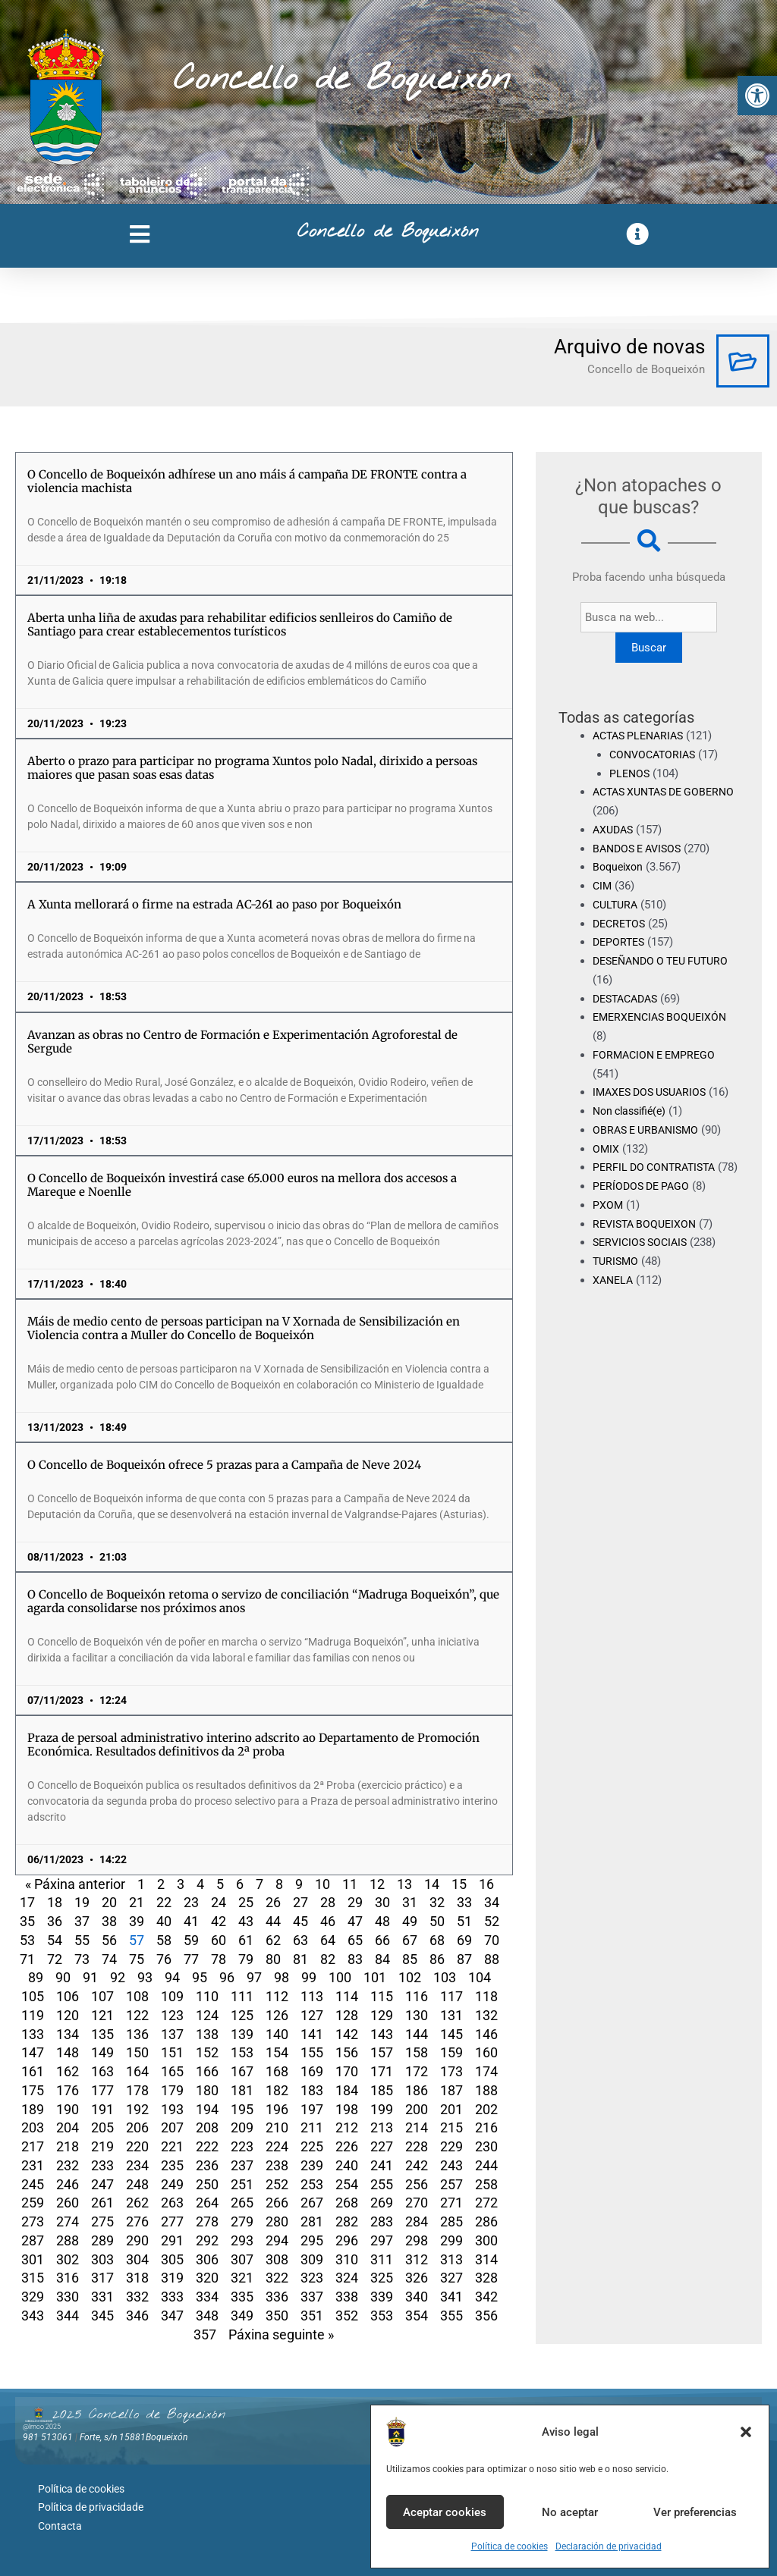 Image resolution: width=777 pixels, height=2576 pixels. Describe the element at coordinates (277, 2240) in the screenshot. I see `294` at that location.